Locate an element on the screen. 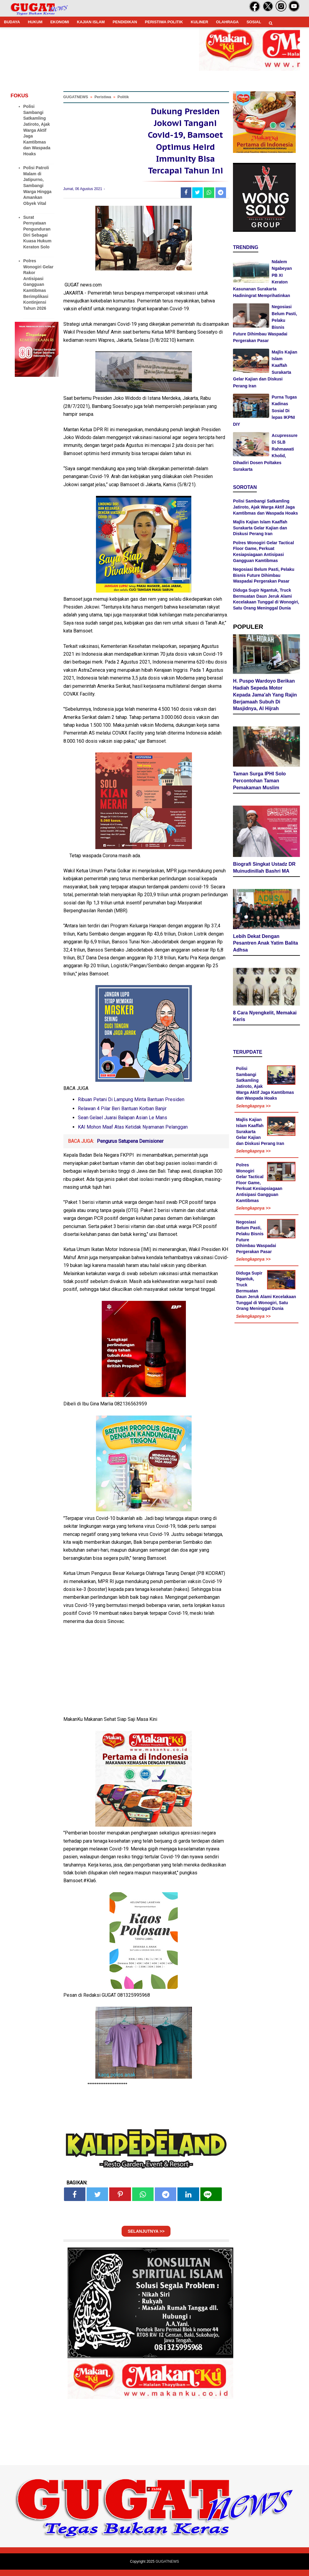  Polres Wonogiri Gelar Tactical Floor Game, Perkuat Kesiapsiagaan Antisipasi Gangguan Kamtibmas is located at coordinates (259, 1183).